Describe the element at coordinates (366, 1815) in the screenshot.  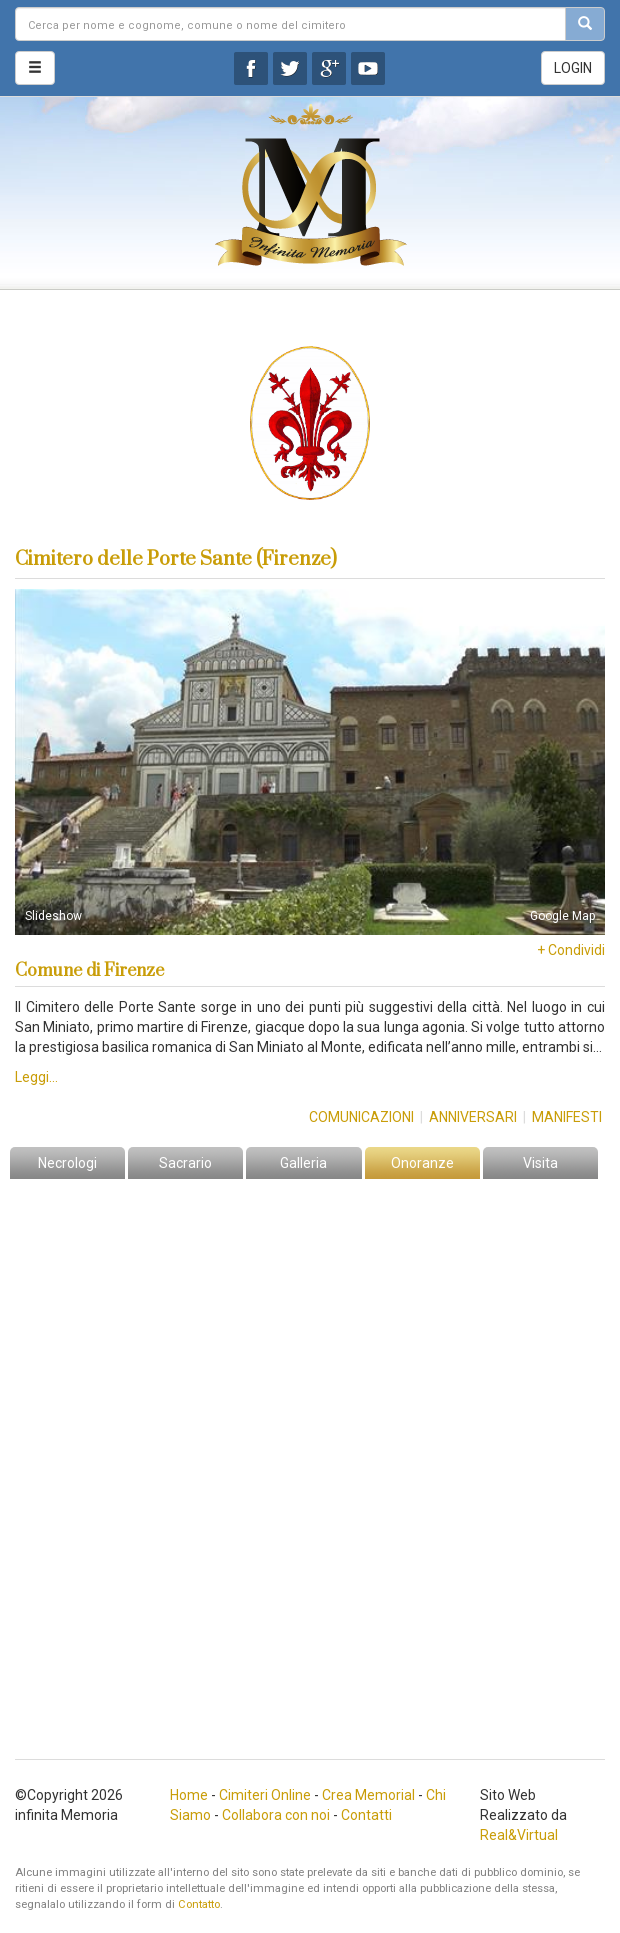
I see `Contatti` at that location.